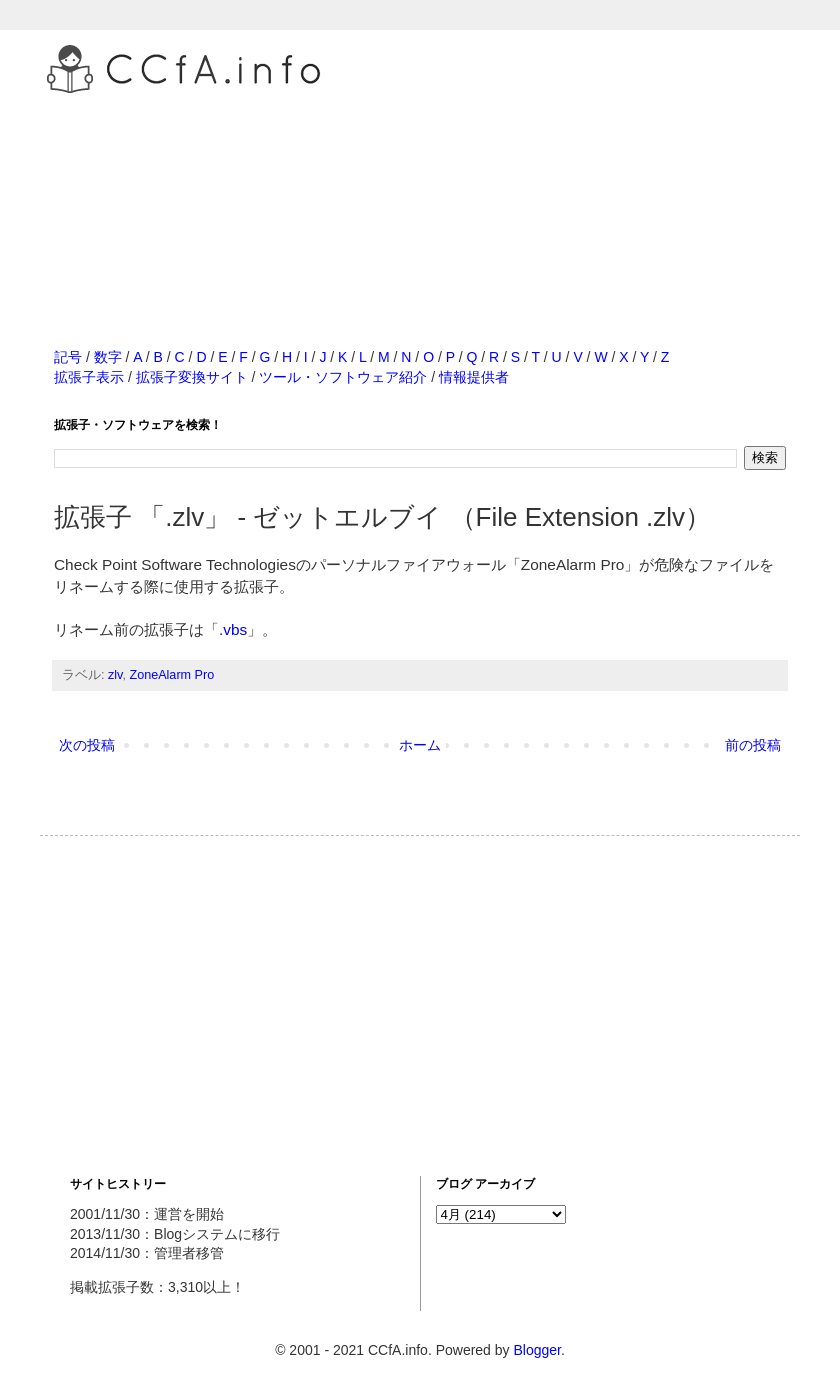 The image size is (840, 1400). Describe the element at coordinates (420, 745) in the screenshot. I see `ホーム` at that location.